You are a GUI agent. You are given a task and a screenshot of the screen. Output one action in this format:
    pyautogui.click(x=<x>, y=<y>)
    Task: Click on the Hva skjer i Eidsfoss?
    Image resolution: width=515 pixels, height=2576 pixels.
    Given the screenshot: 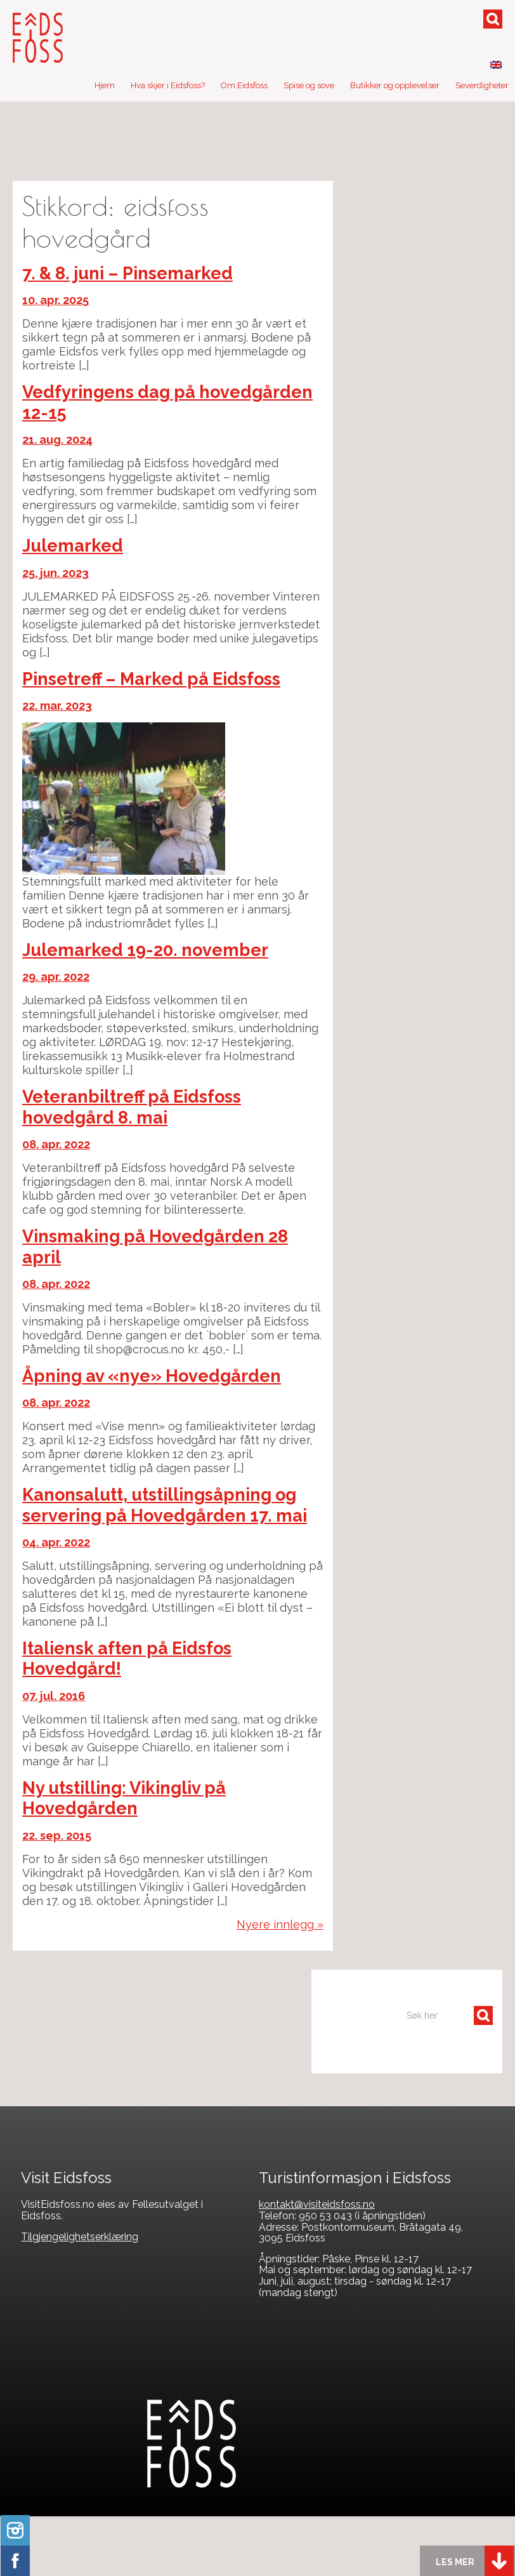 What is the action you would take?
    pyautogui.click(x=168, y=85)
    